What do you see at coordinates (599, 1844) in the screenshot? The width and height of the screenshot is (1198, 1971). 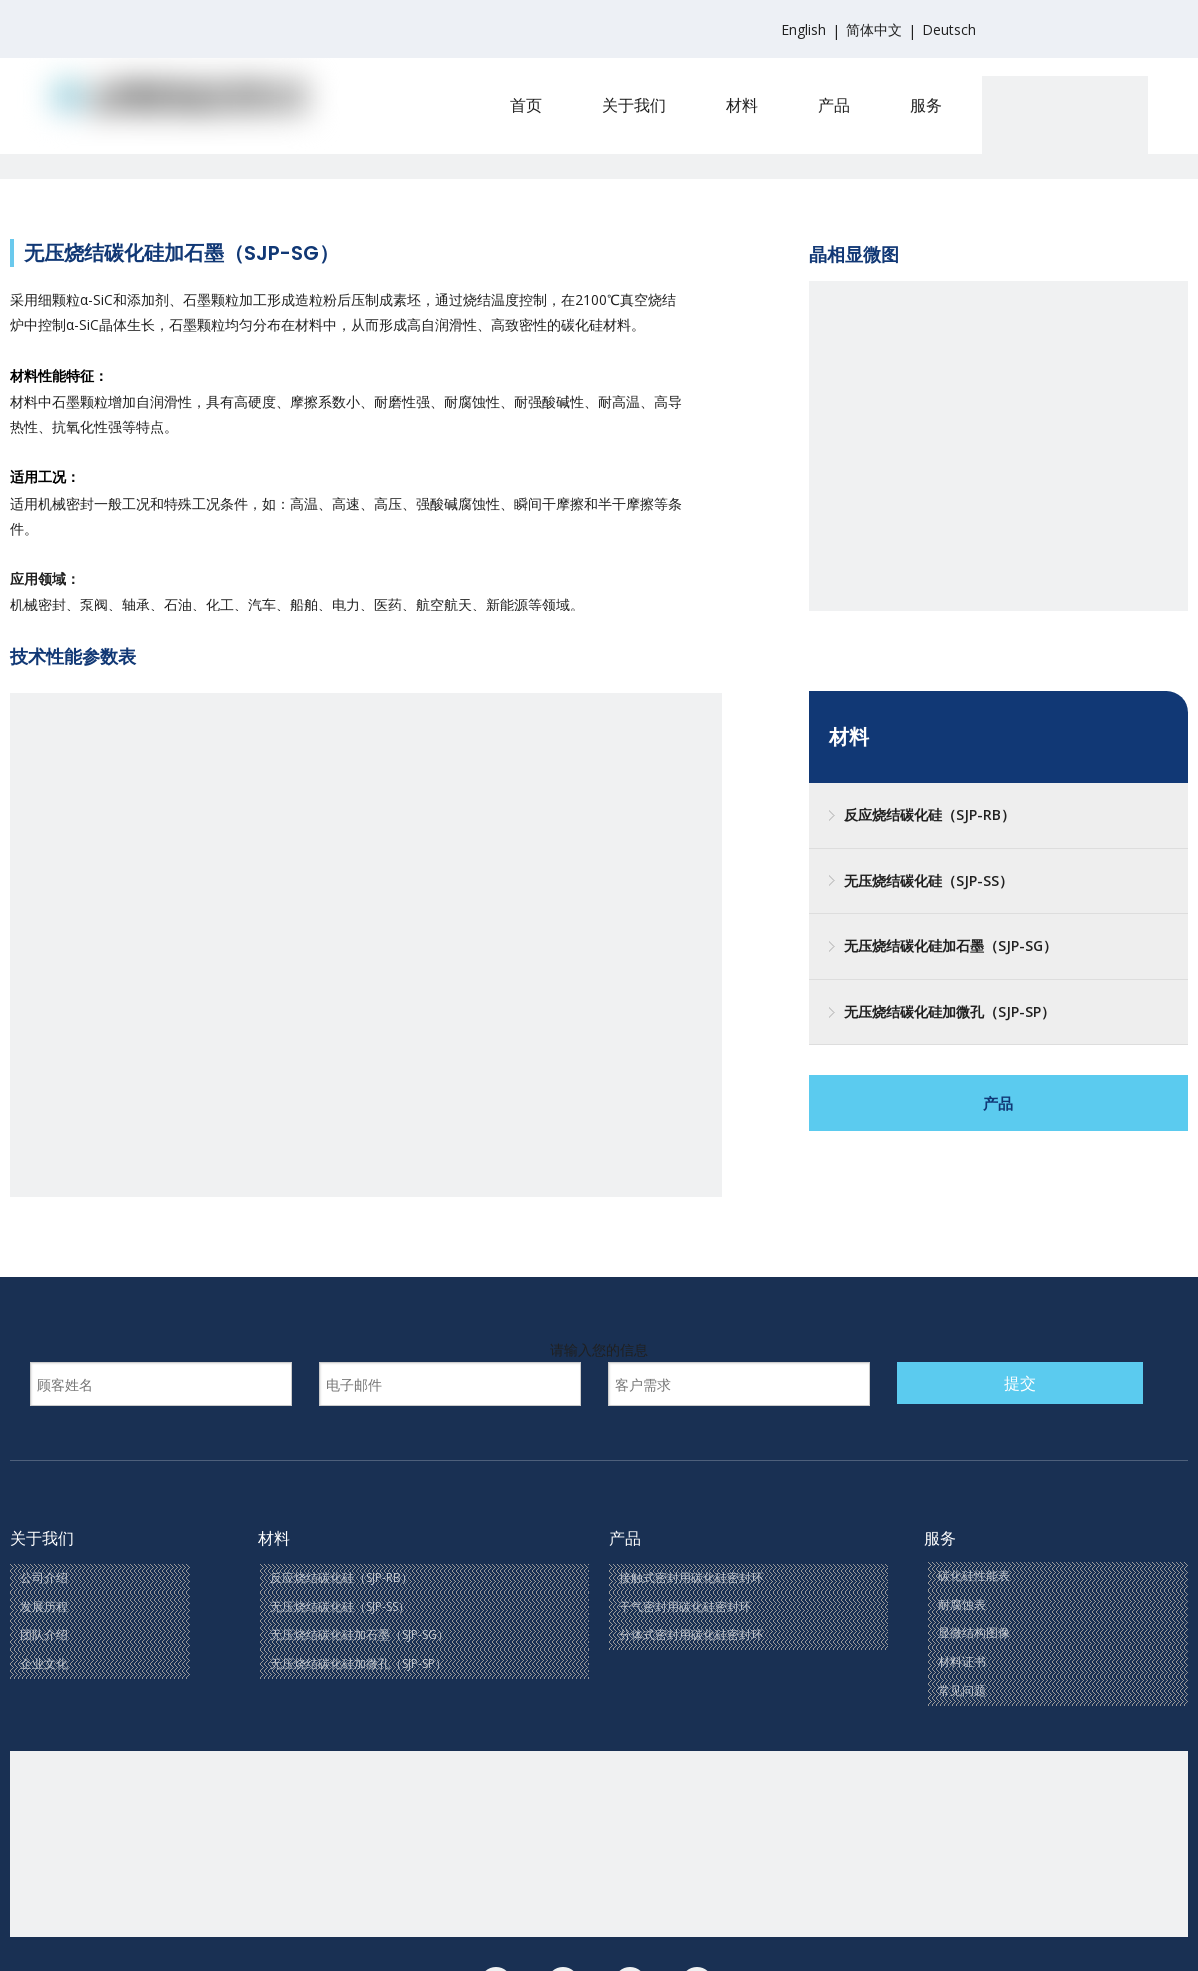 I see `[联系我们(1)]` at bounding box center [599, 1844].